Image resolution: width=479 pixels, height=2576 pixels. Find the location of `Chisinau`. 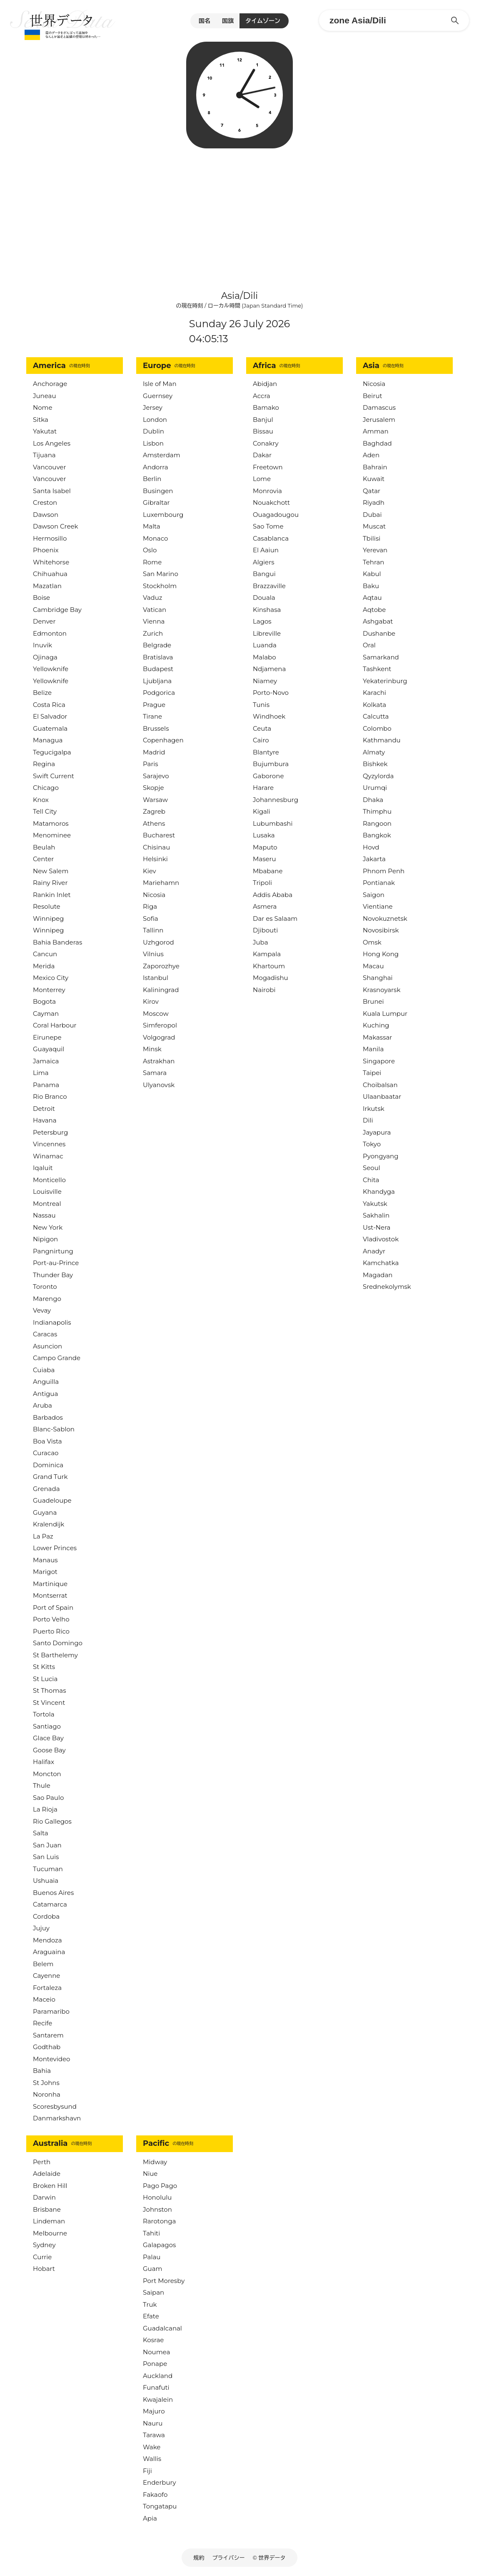

Chisinau is located at coordinates (156, 847).